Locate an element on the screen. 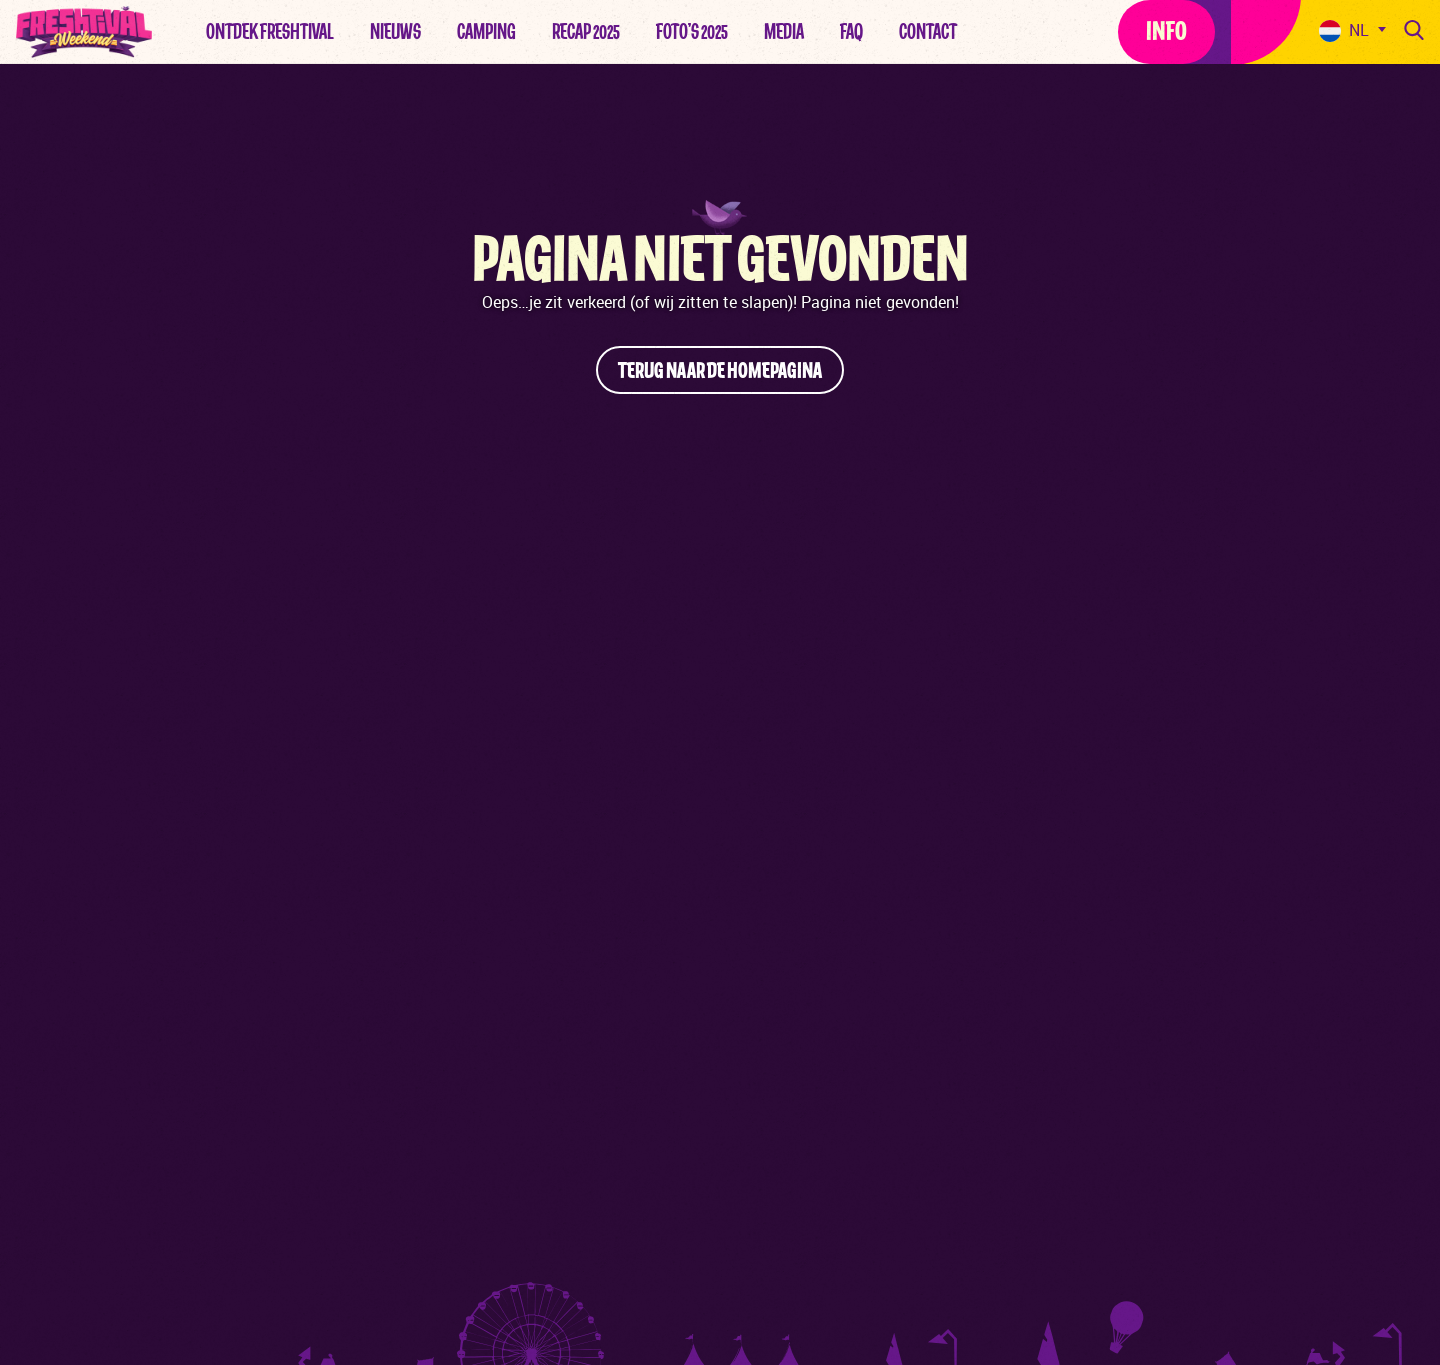 Image resolution: width=1440 pixels, height=1365 pixels. Nieuws is located at coordinates (395, 32).